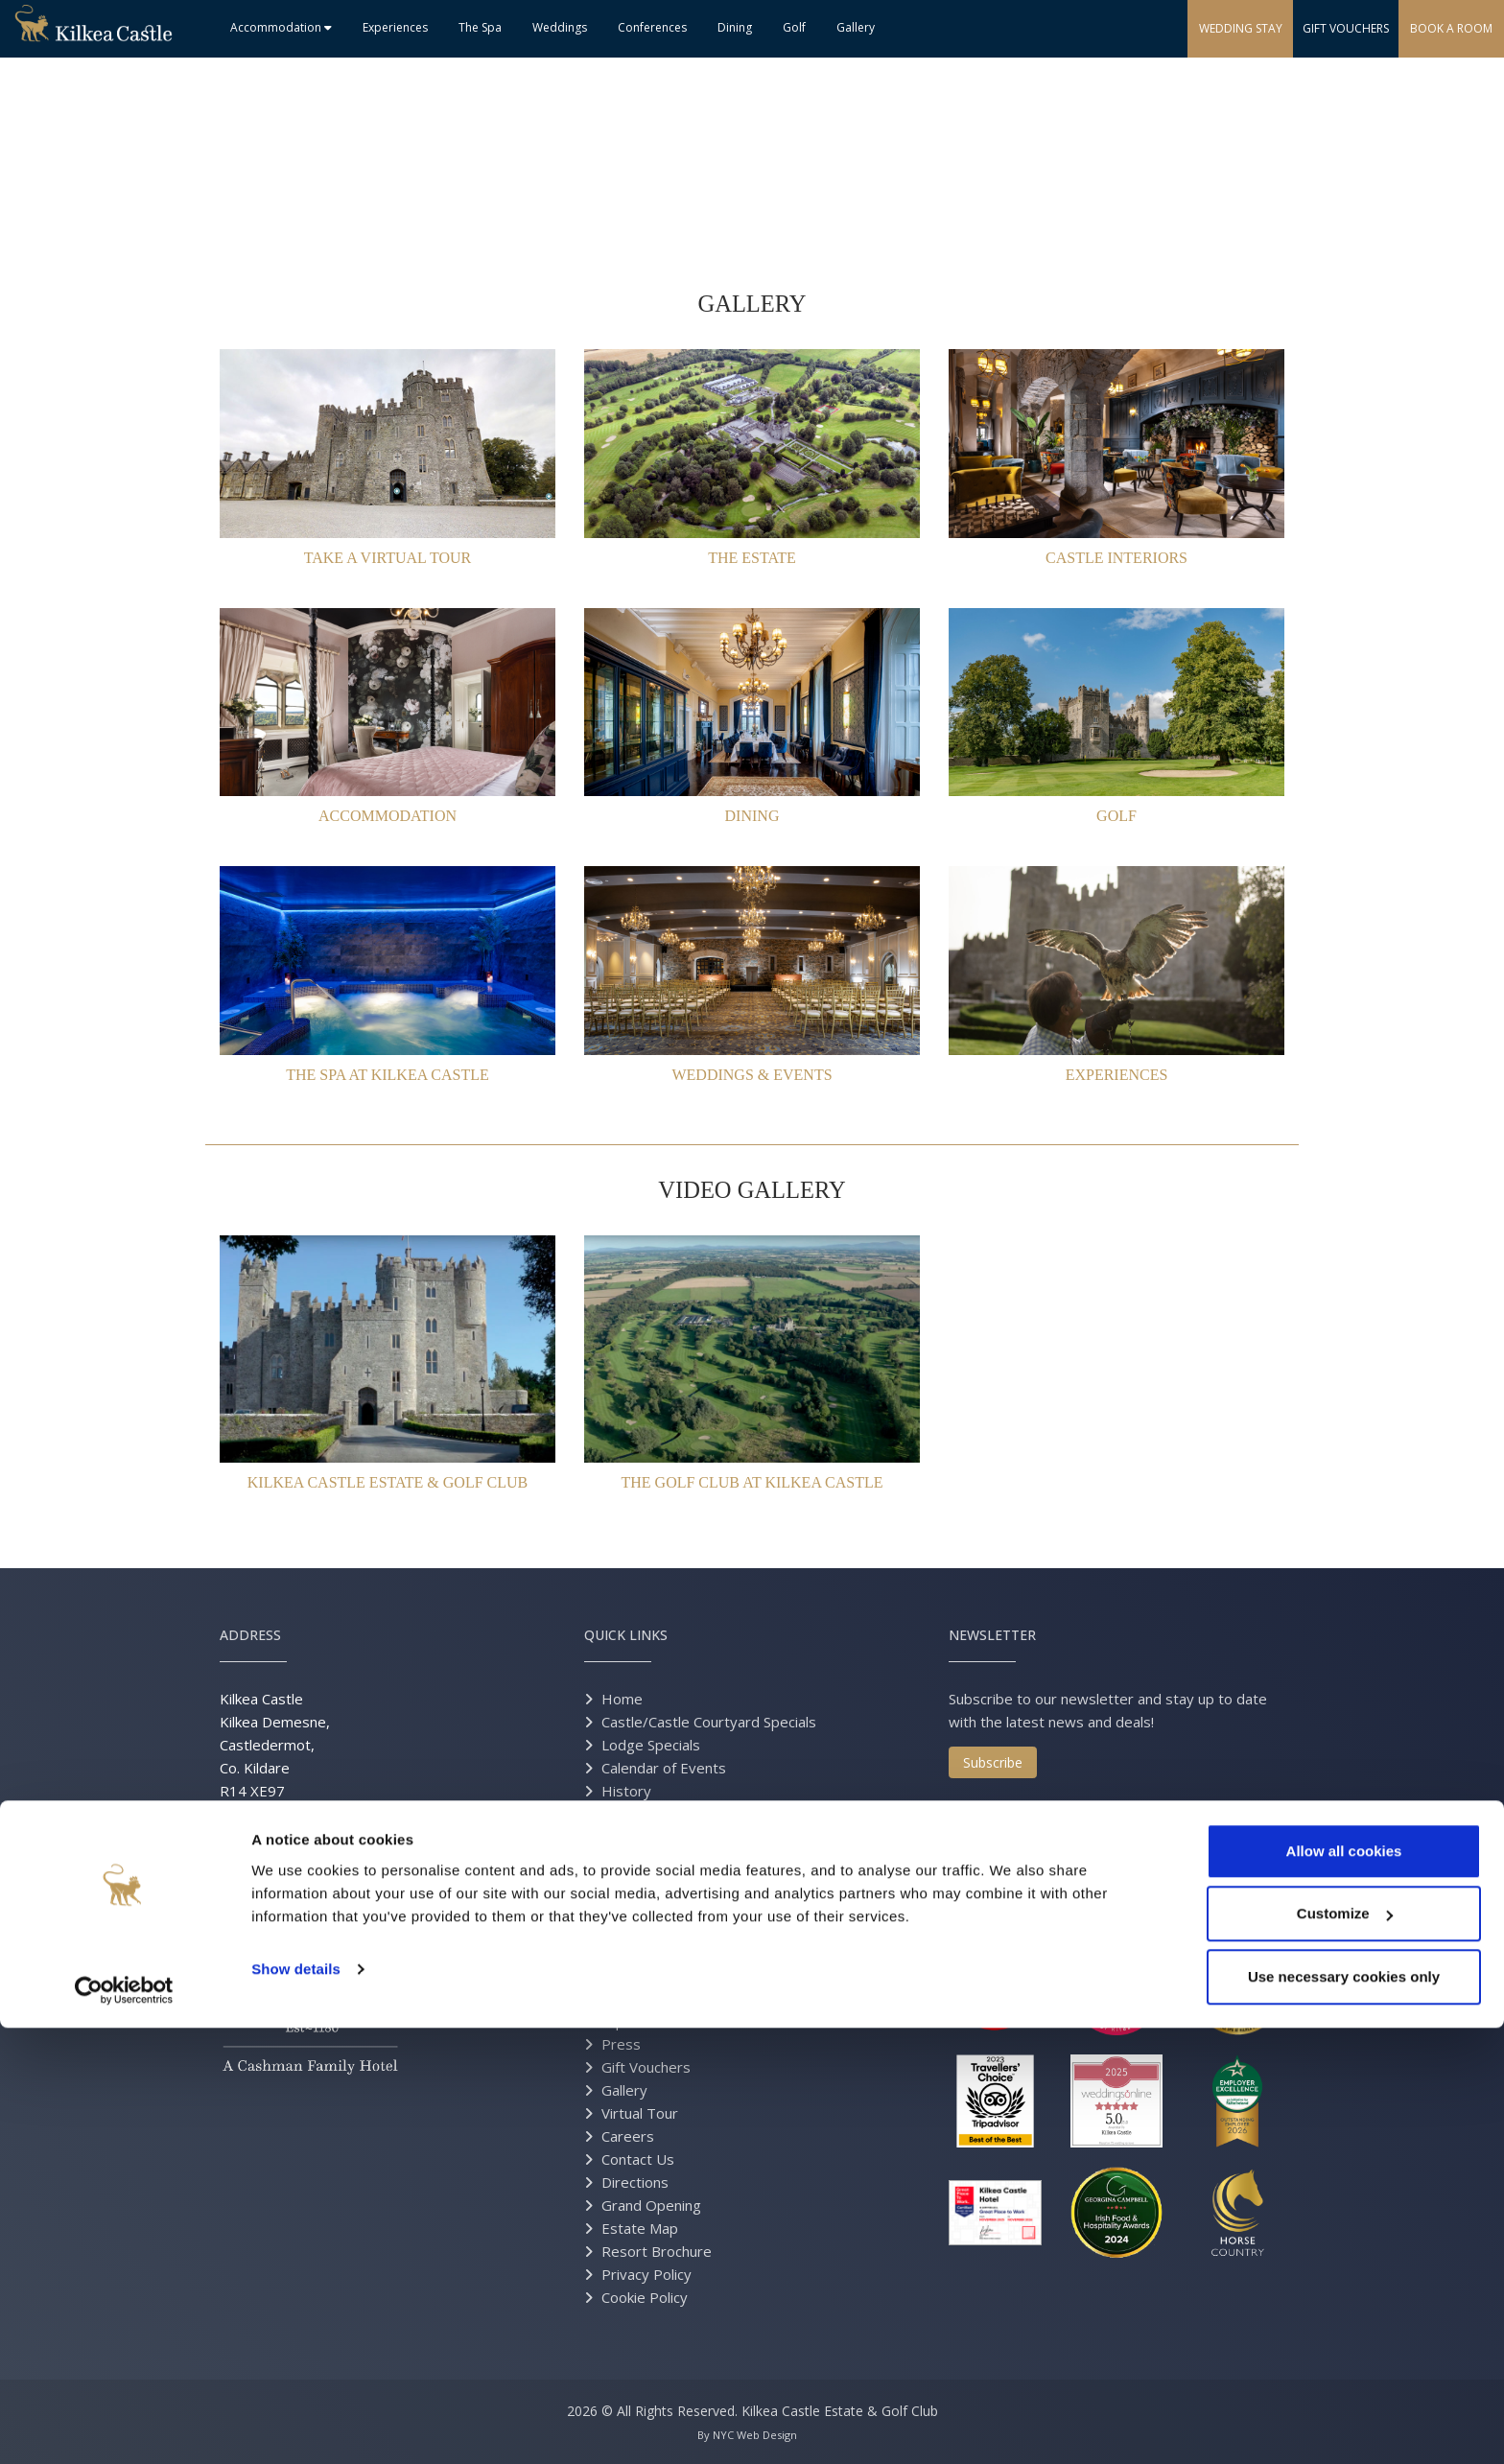 The height and width of the screenshot is (2464, 1504). I want to click on Directions, so click(635, 2182).